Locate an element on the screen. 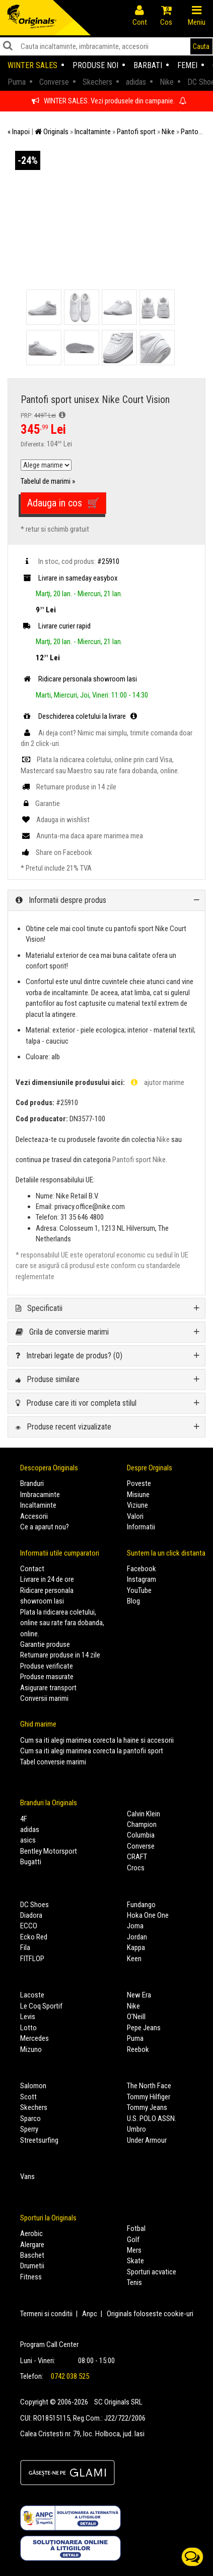  Streetsurfing is located at coordinates (39, 2140).